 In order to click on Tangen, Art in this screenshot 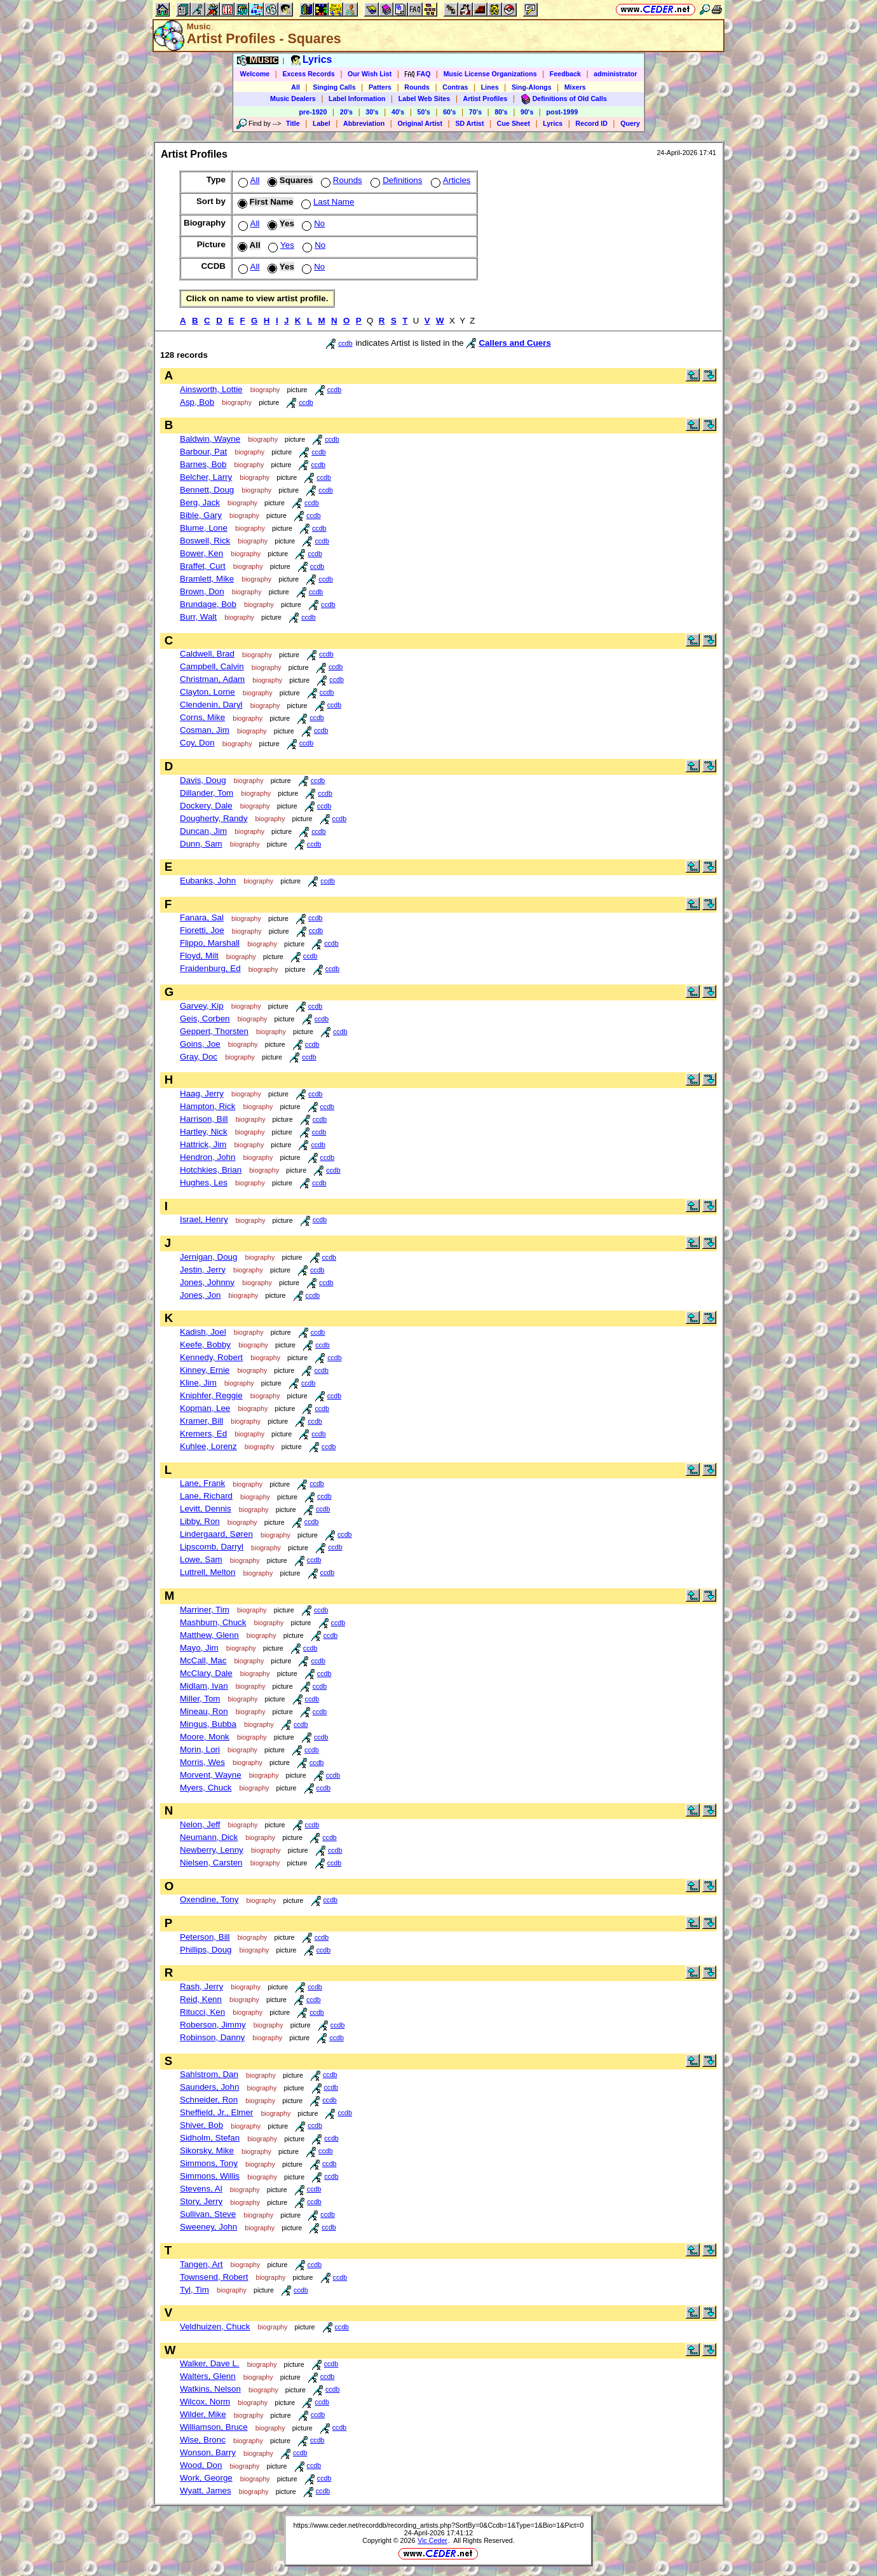, I will do `click(201, 2264)`.